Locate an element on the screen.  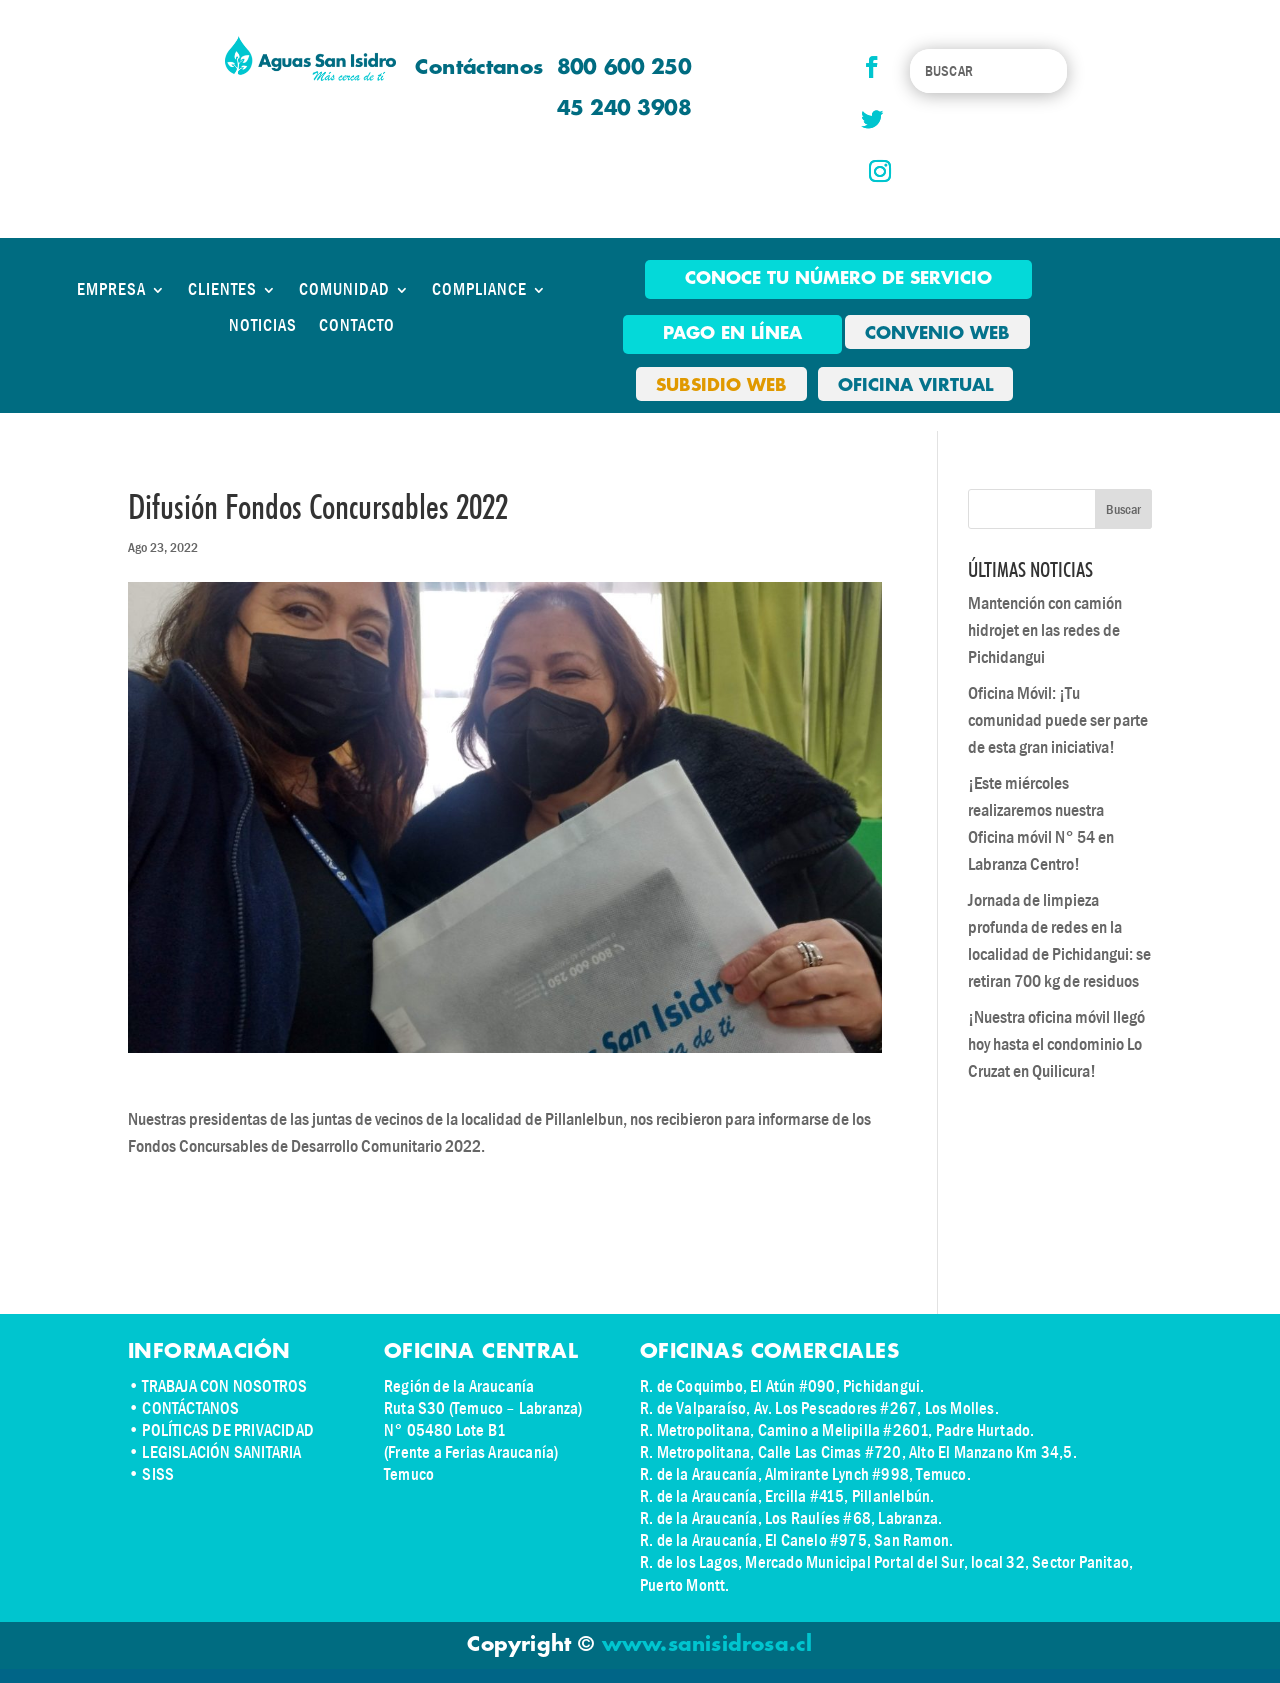
CONTÁCTANOS is located at coordinates (190, 1408).